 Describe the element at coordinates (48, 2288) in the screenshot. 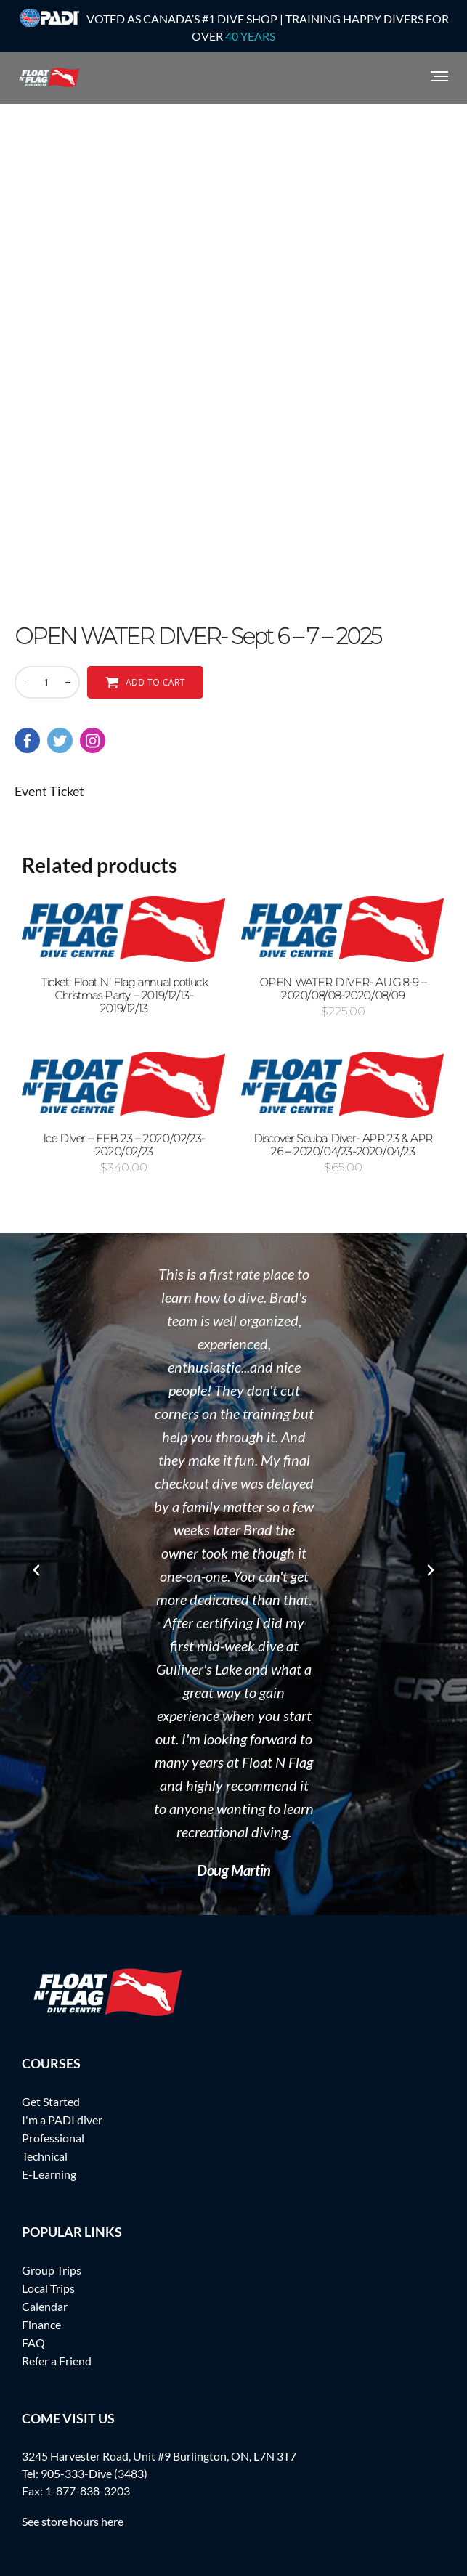

I see `Local Trips` at that location.